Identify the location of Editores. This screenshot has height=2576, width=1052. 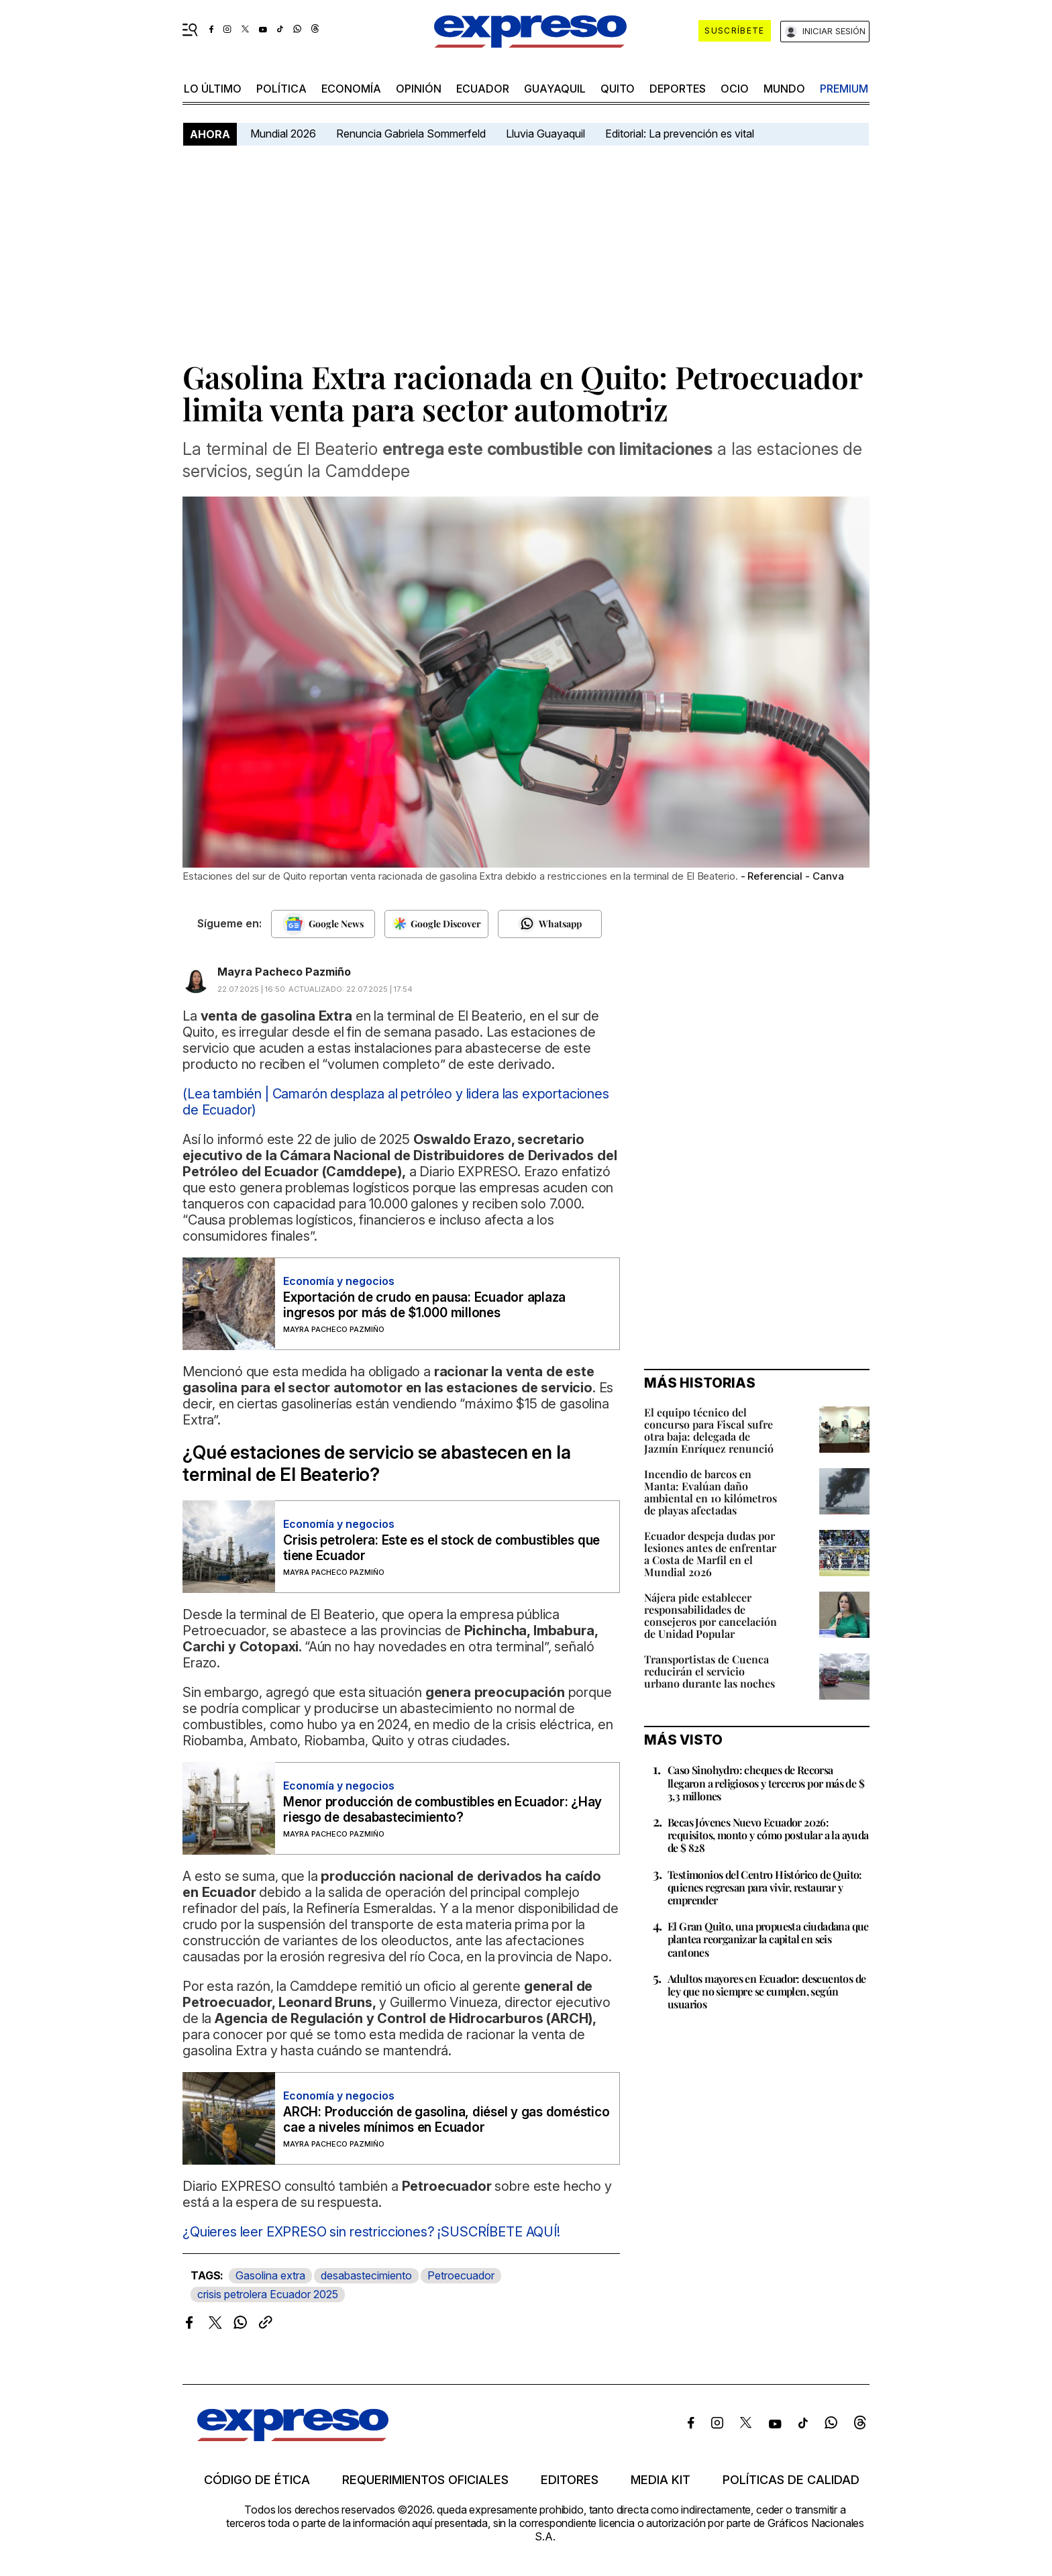
(569, 2480).